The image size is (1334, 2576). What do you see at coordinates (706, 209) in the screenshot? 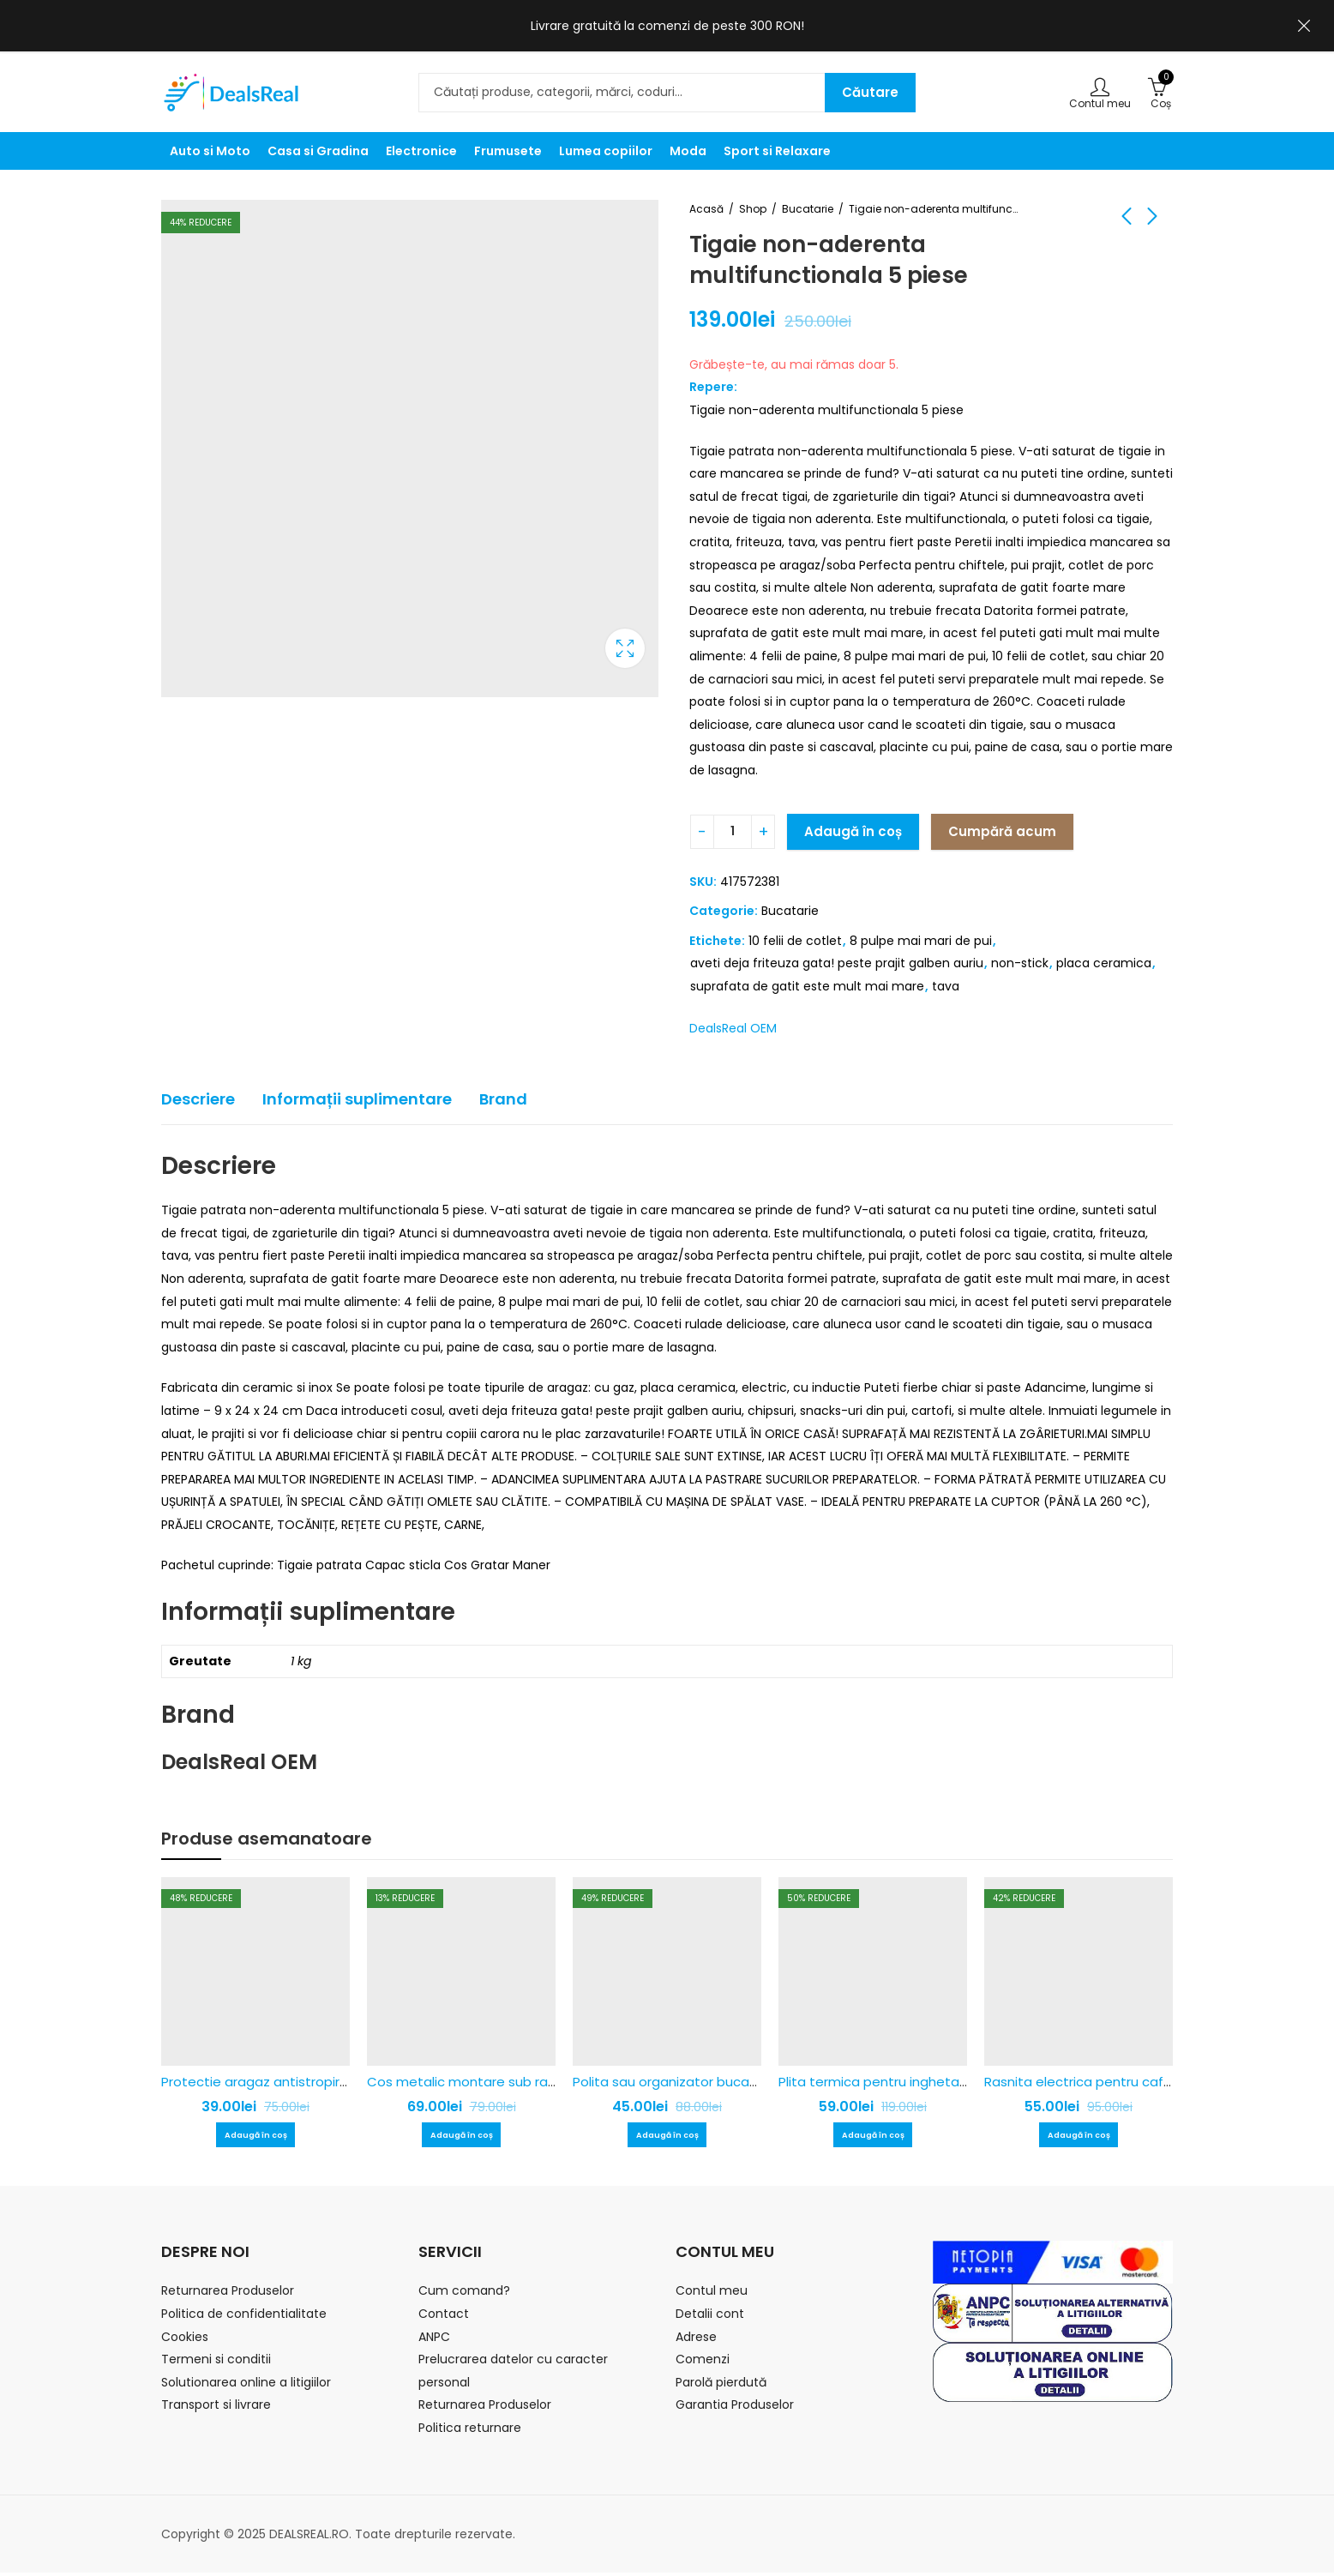
I see `Acasă` at bounding box center [706, 209].